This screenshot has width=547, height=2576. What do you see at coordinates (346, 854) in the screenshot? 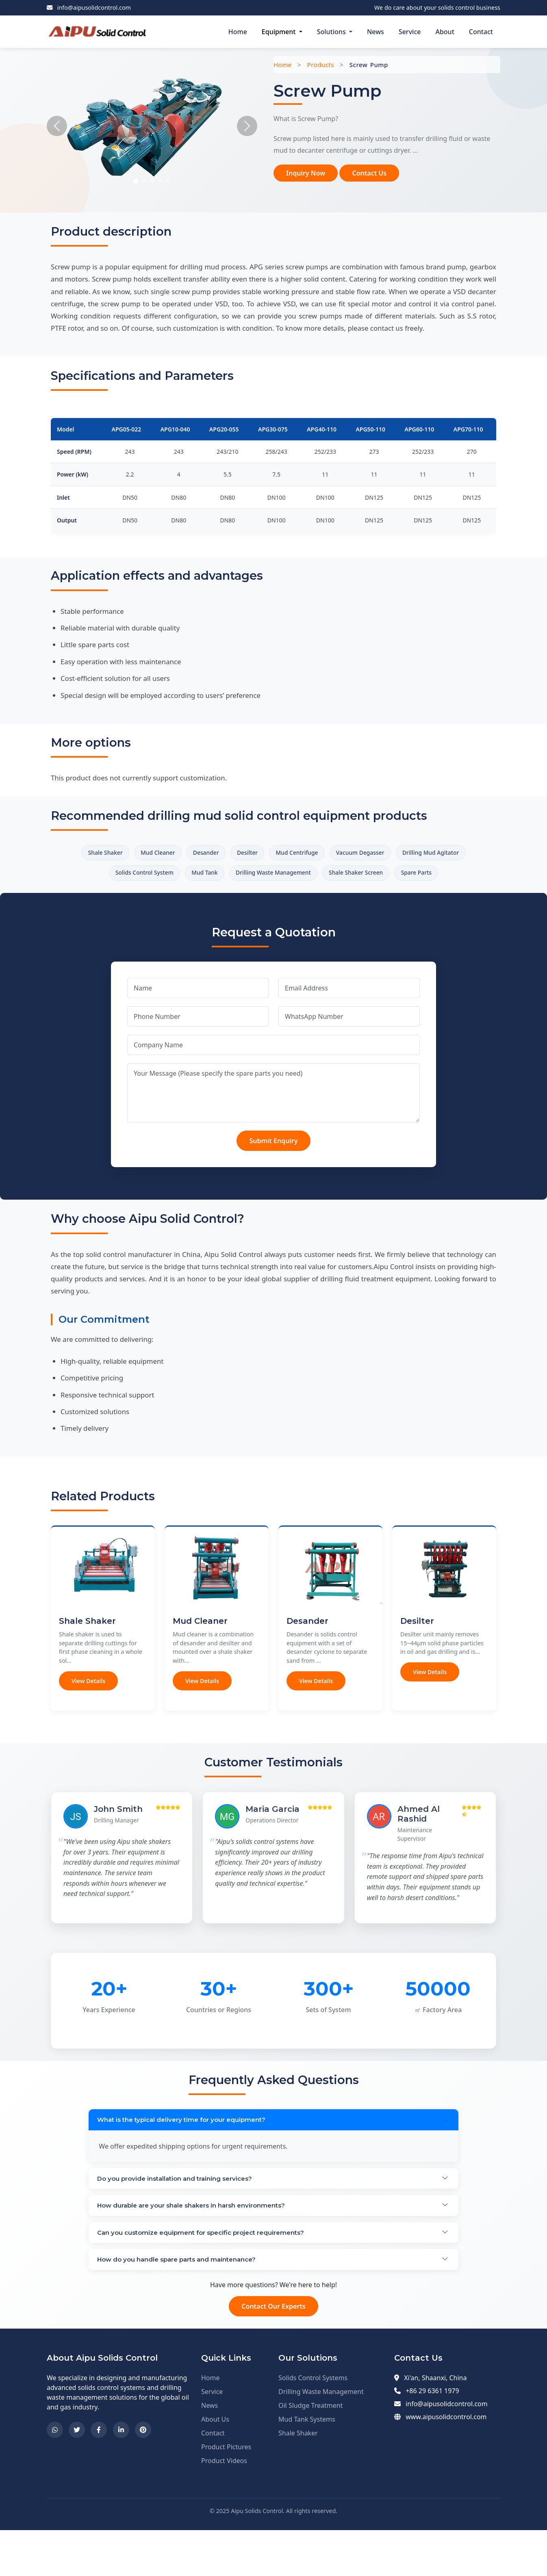
I see `Mud Centrifuge` at bounding box center [346, 854].